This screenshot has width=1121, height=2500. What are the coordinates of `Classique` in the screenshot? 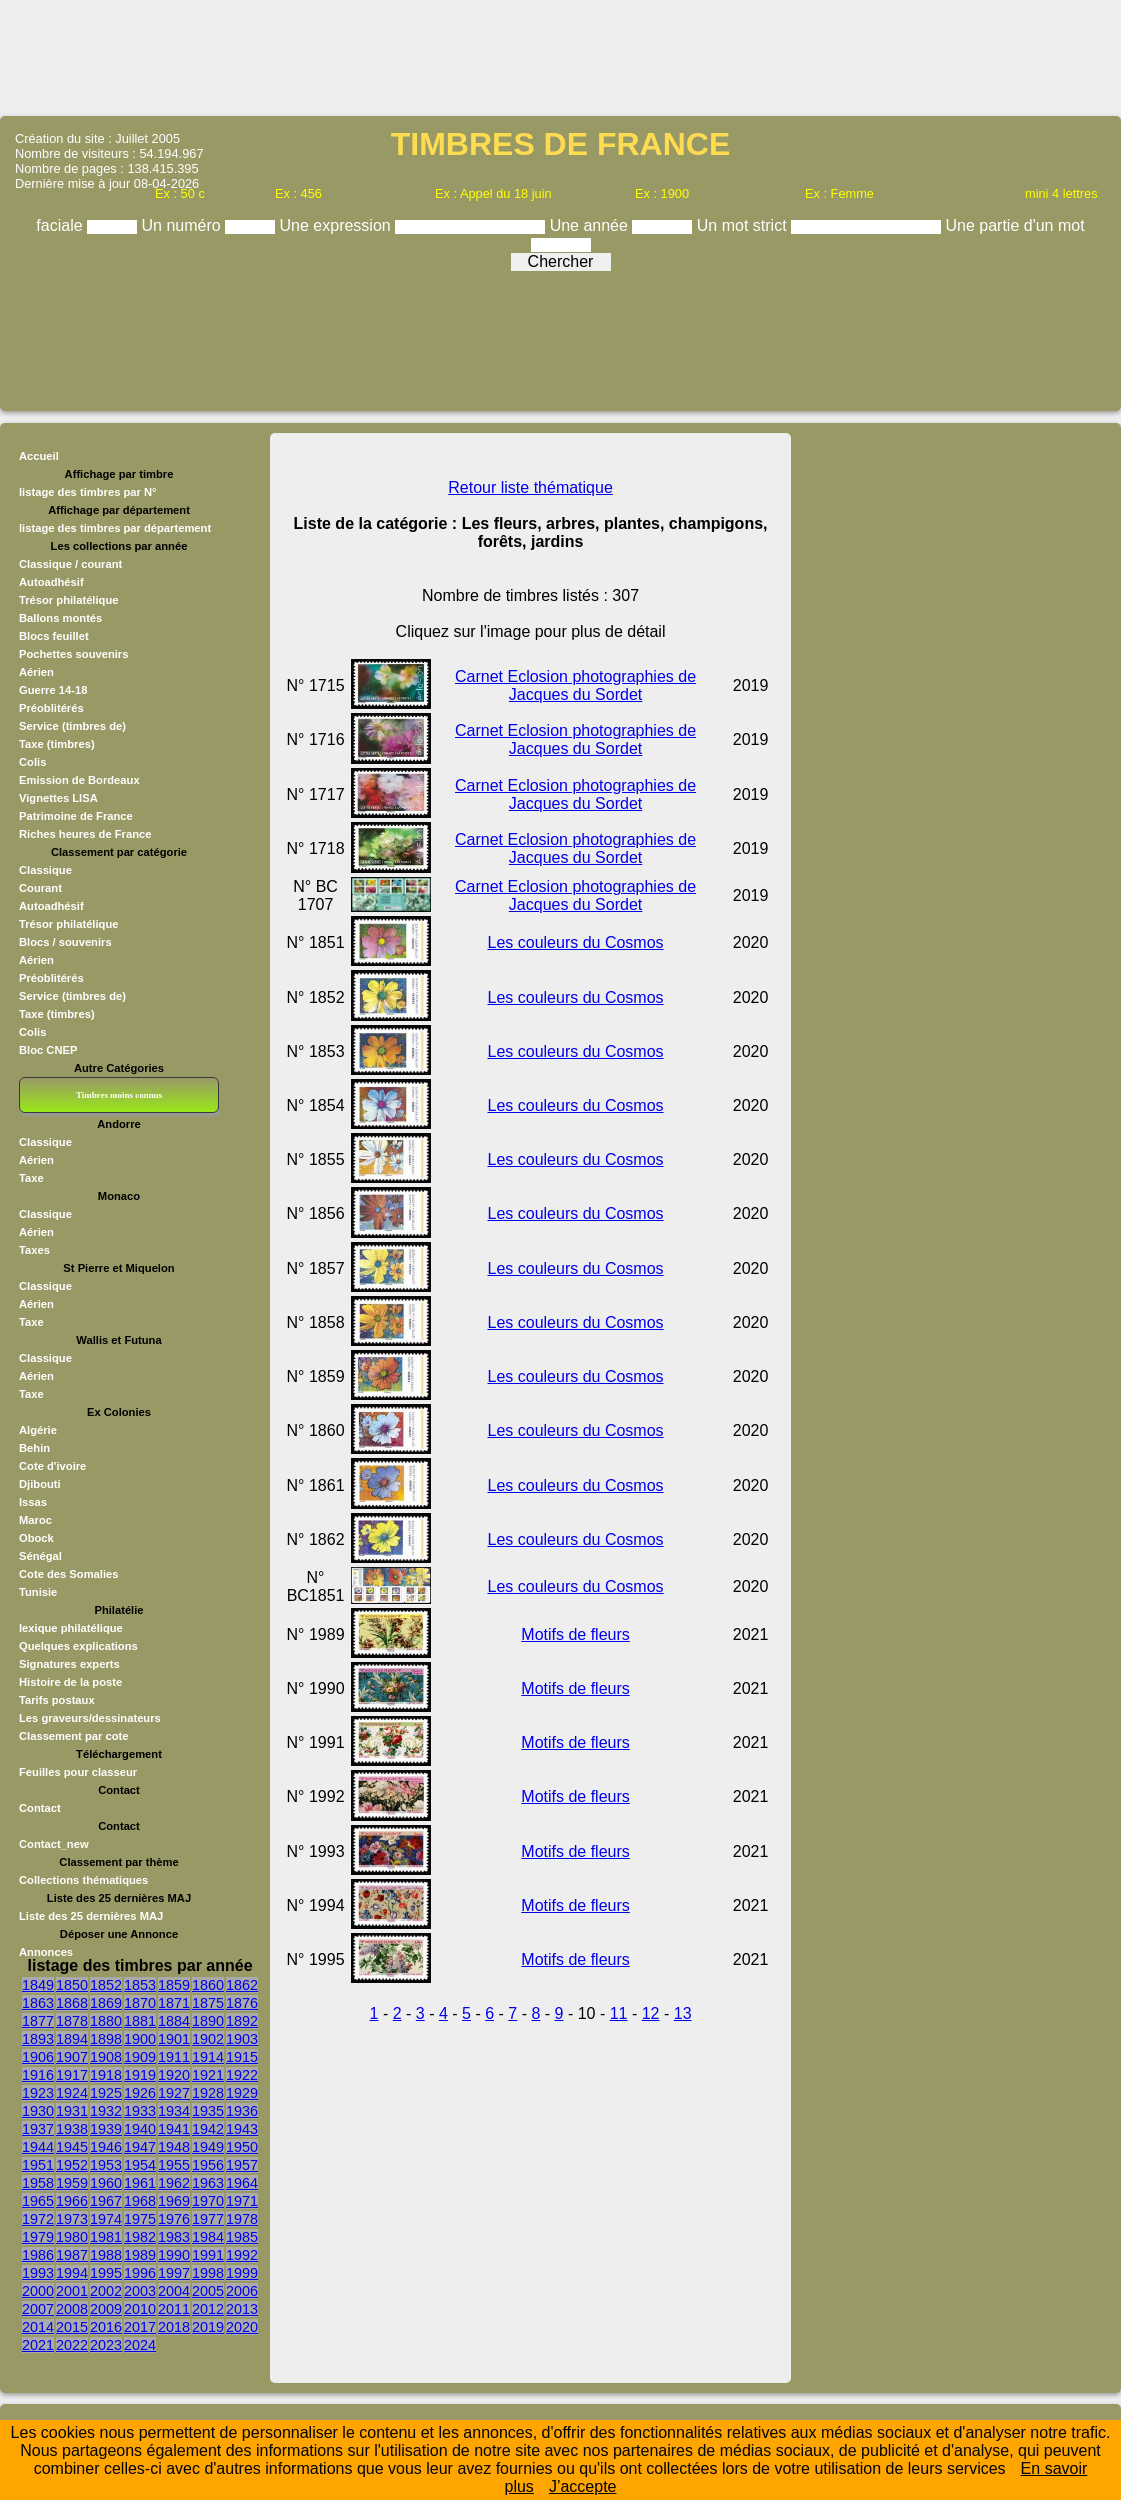 It's located at (45, 870).